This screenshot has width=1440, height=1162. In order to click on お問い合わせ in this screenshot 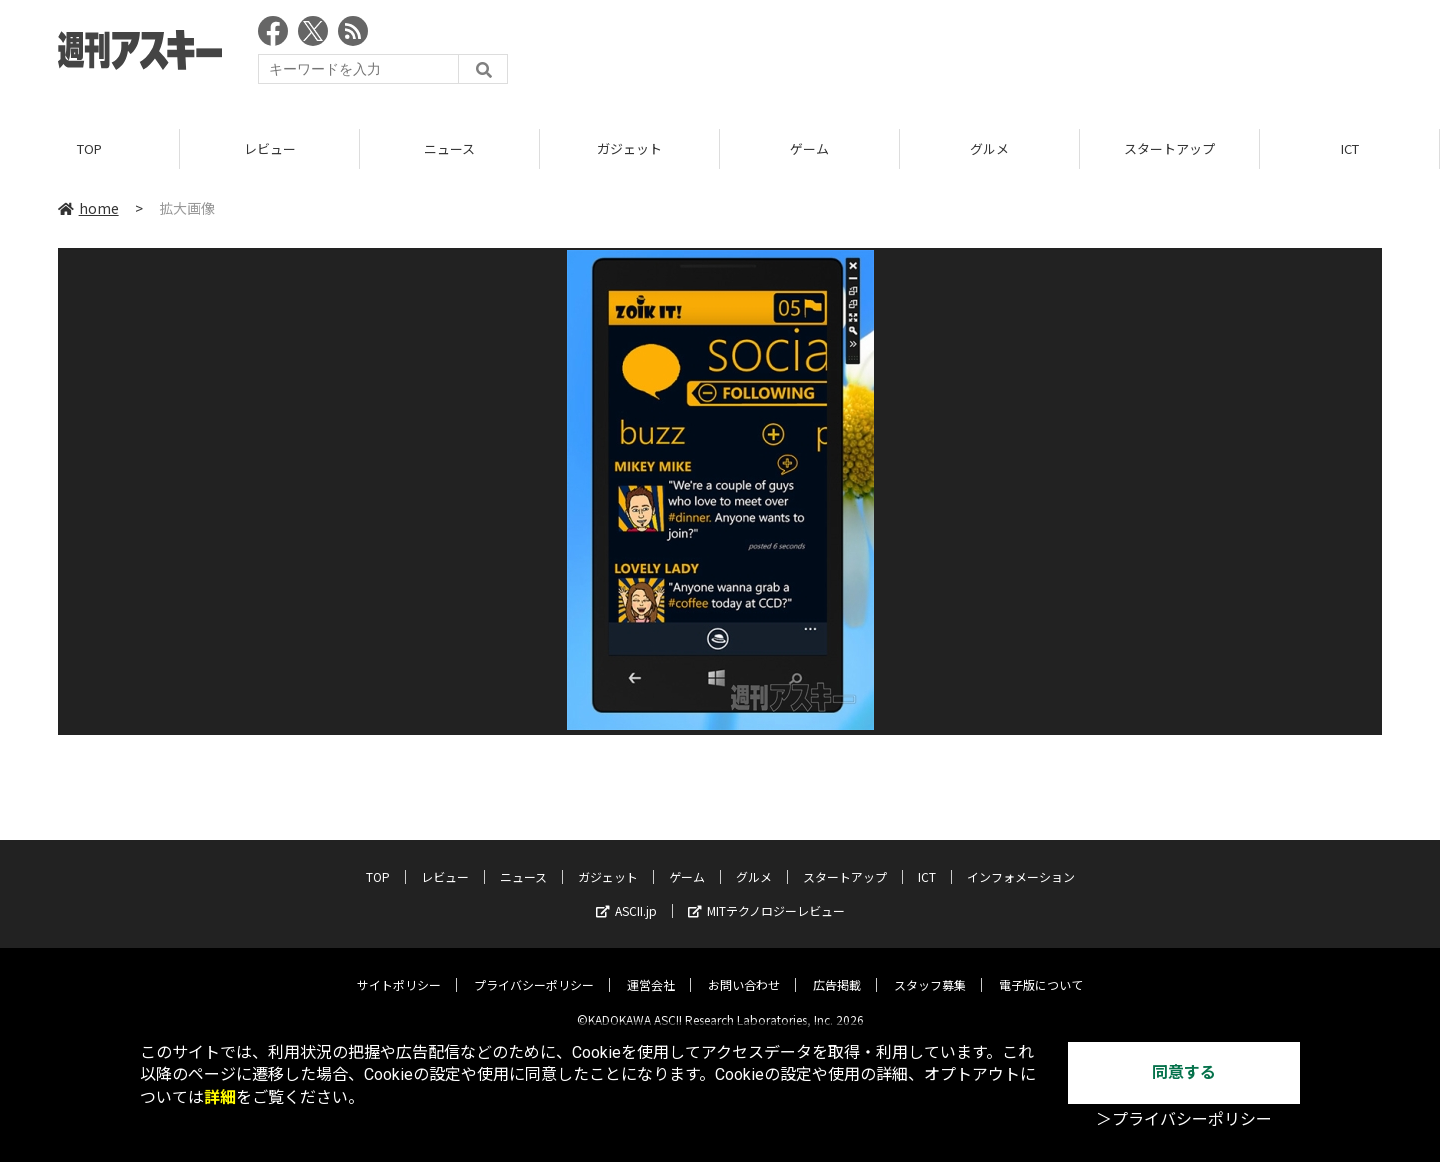, I will do `click(744, 969)`.